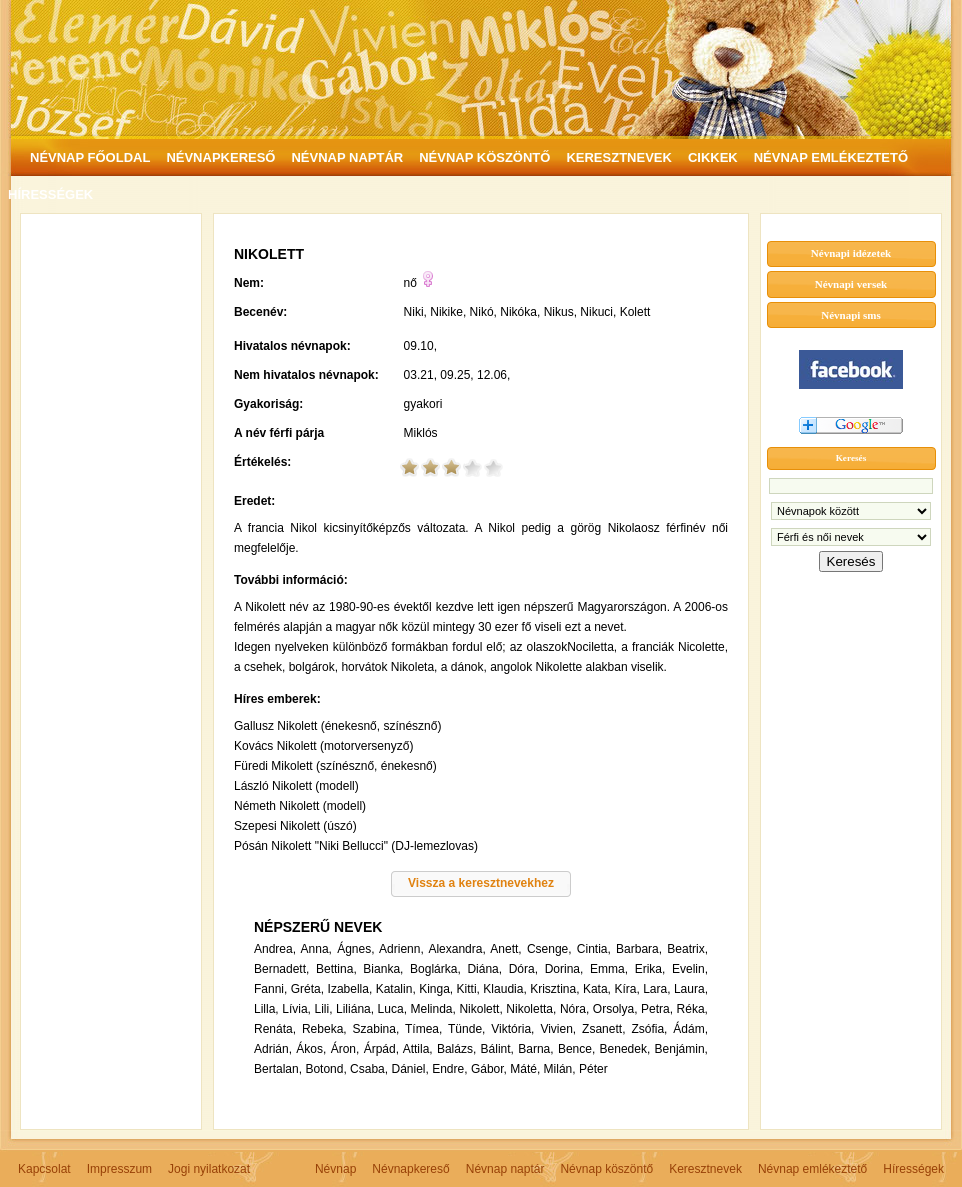 The height and width of the screenshot is (1187, 962). I want to click on Árpád,, so click(381, 1049).